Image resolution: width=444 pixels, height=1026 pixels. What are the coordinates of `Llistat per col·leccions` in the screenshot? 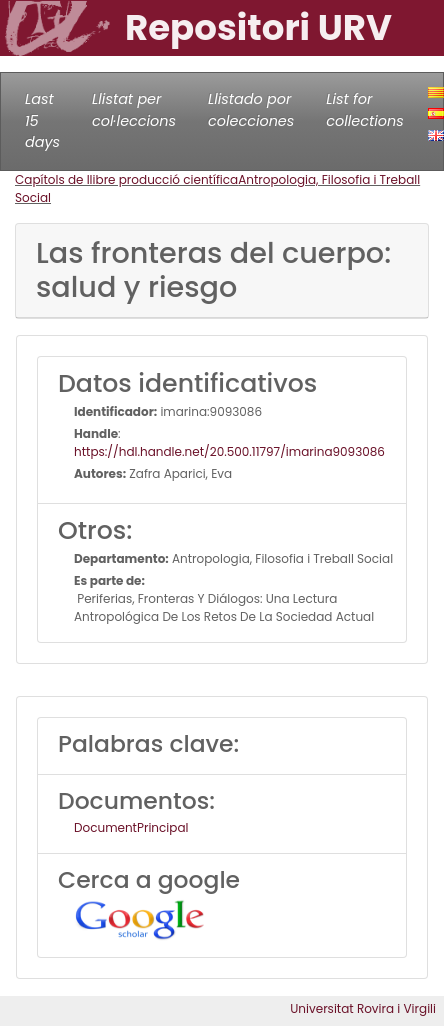 It's located at (134, 110).